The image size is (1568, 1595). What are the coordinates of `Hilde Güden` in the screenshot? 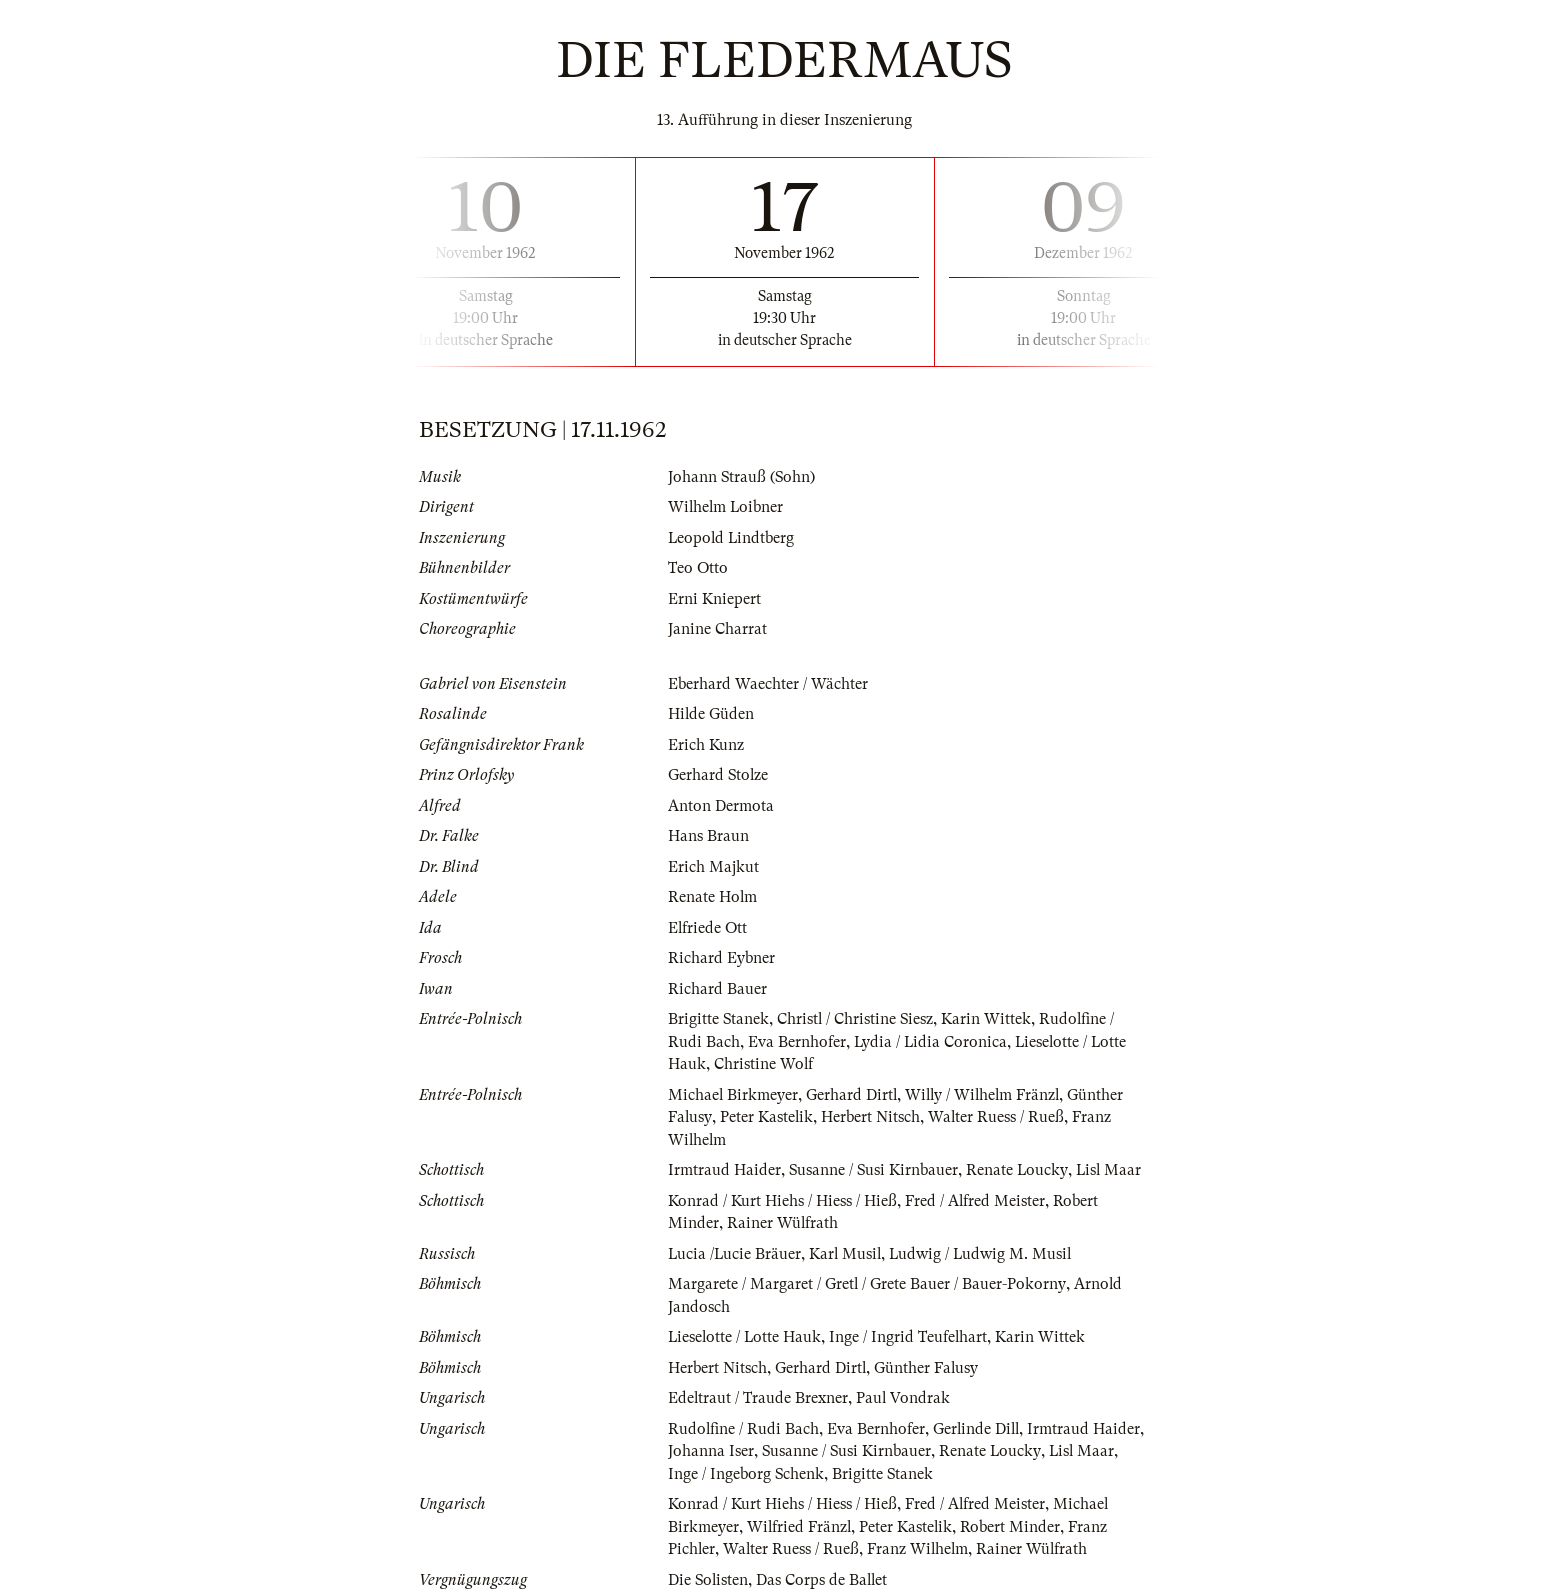 It's located at (711, 714).